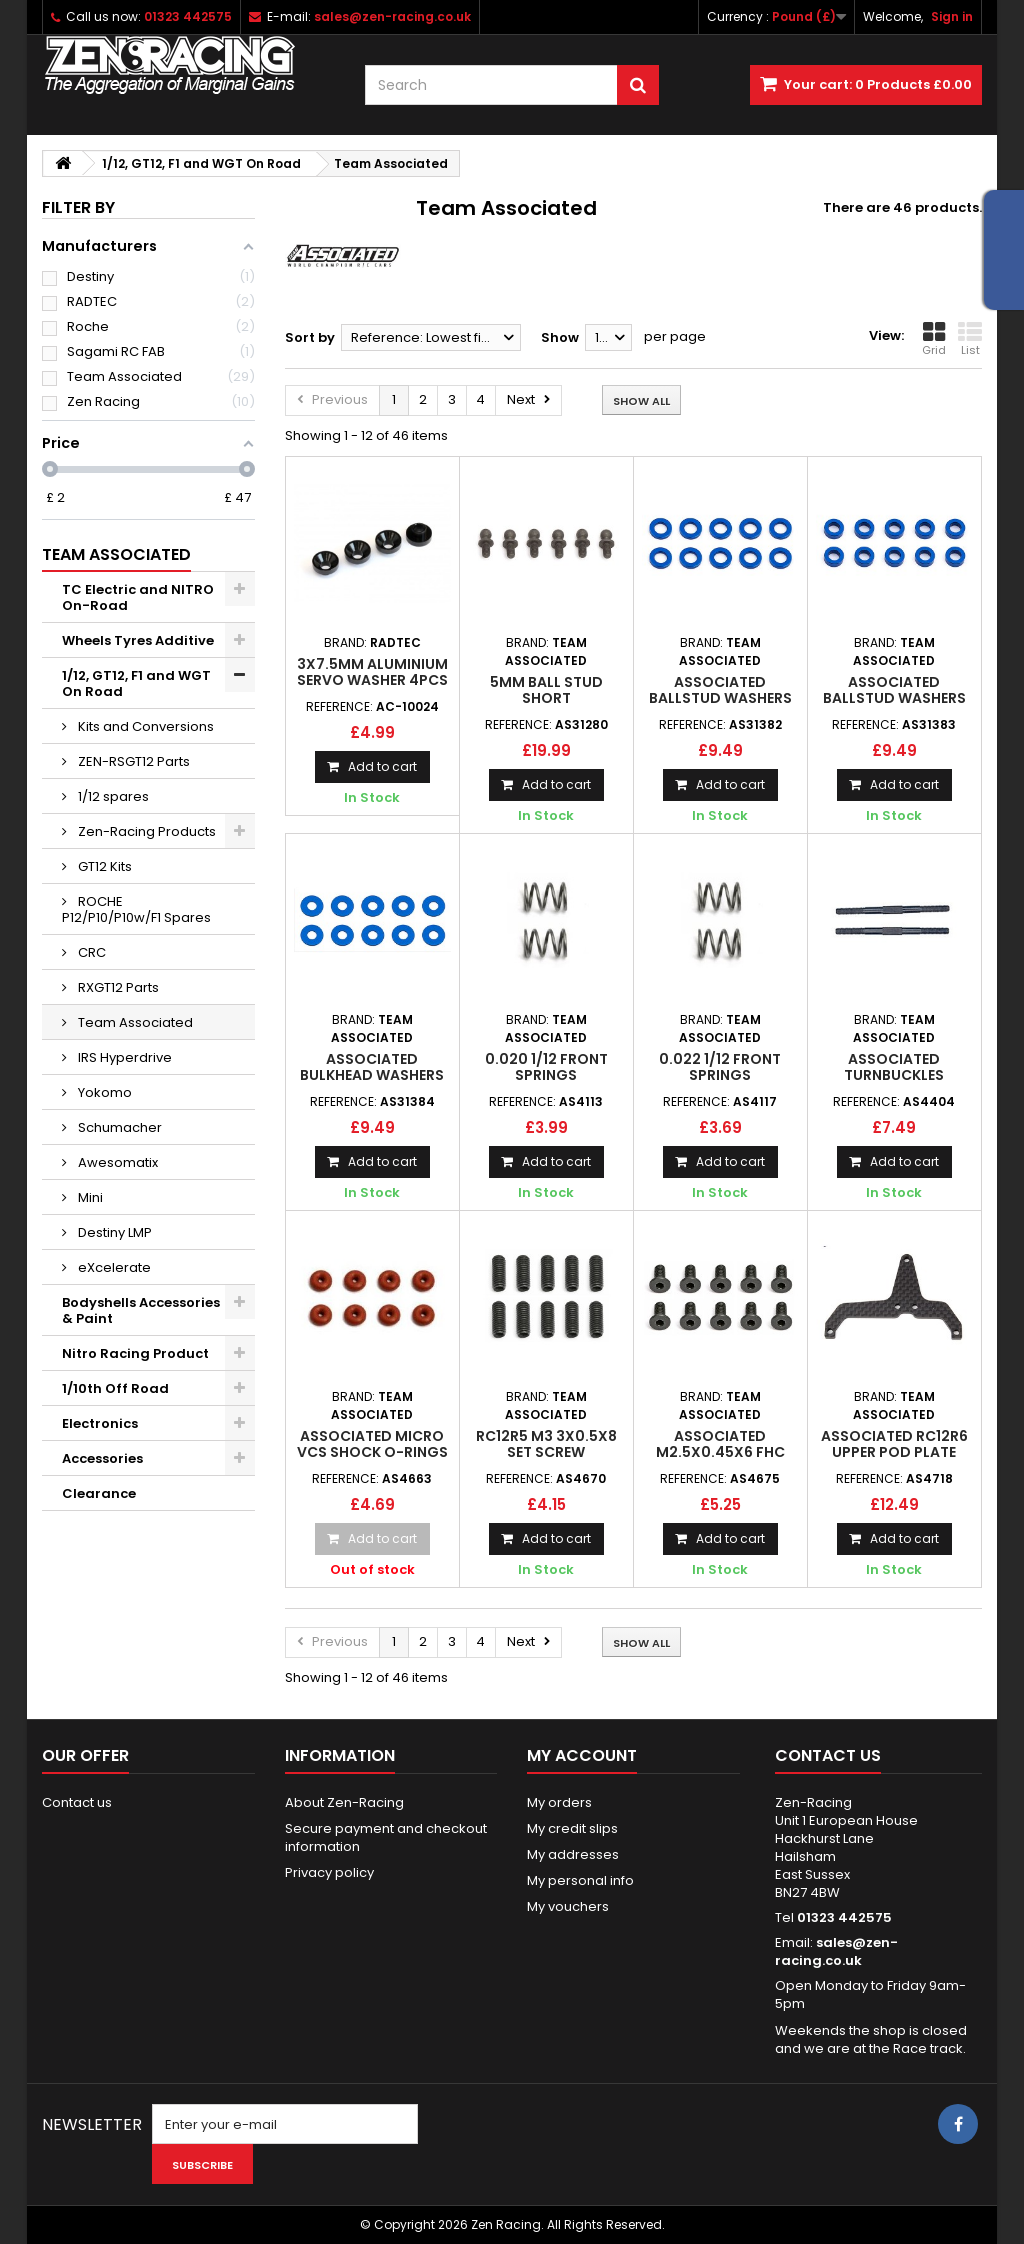  I want to click on RC12R5 M3 3x0.5x8 set screw, so click(546, 1444).